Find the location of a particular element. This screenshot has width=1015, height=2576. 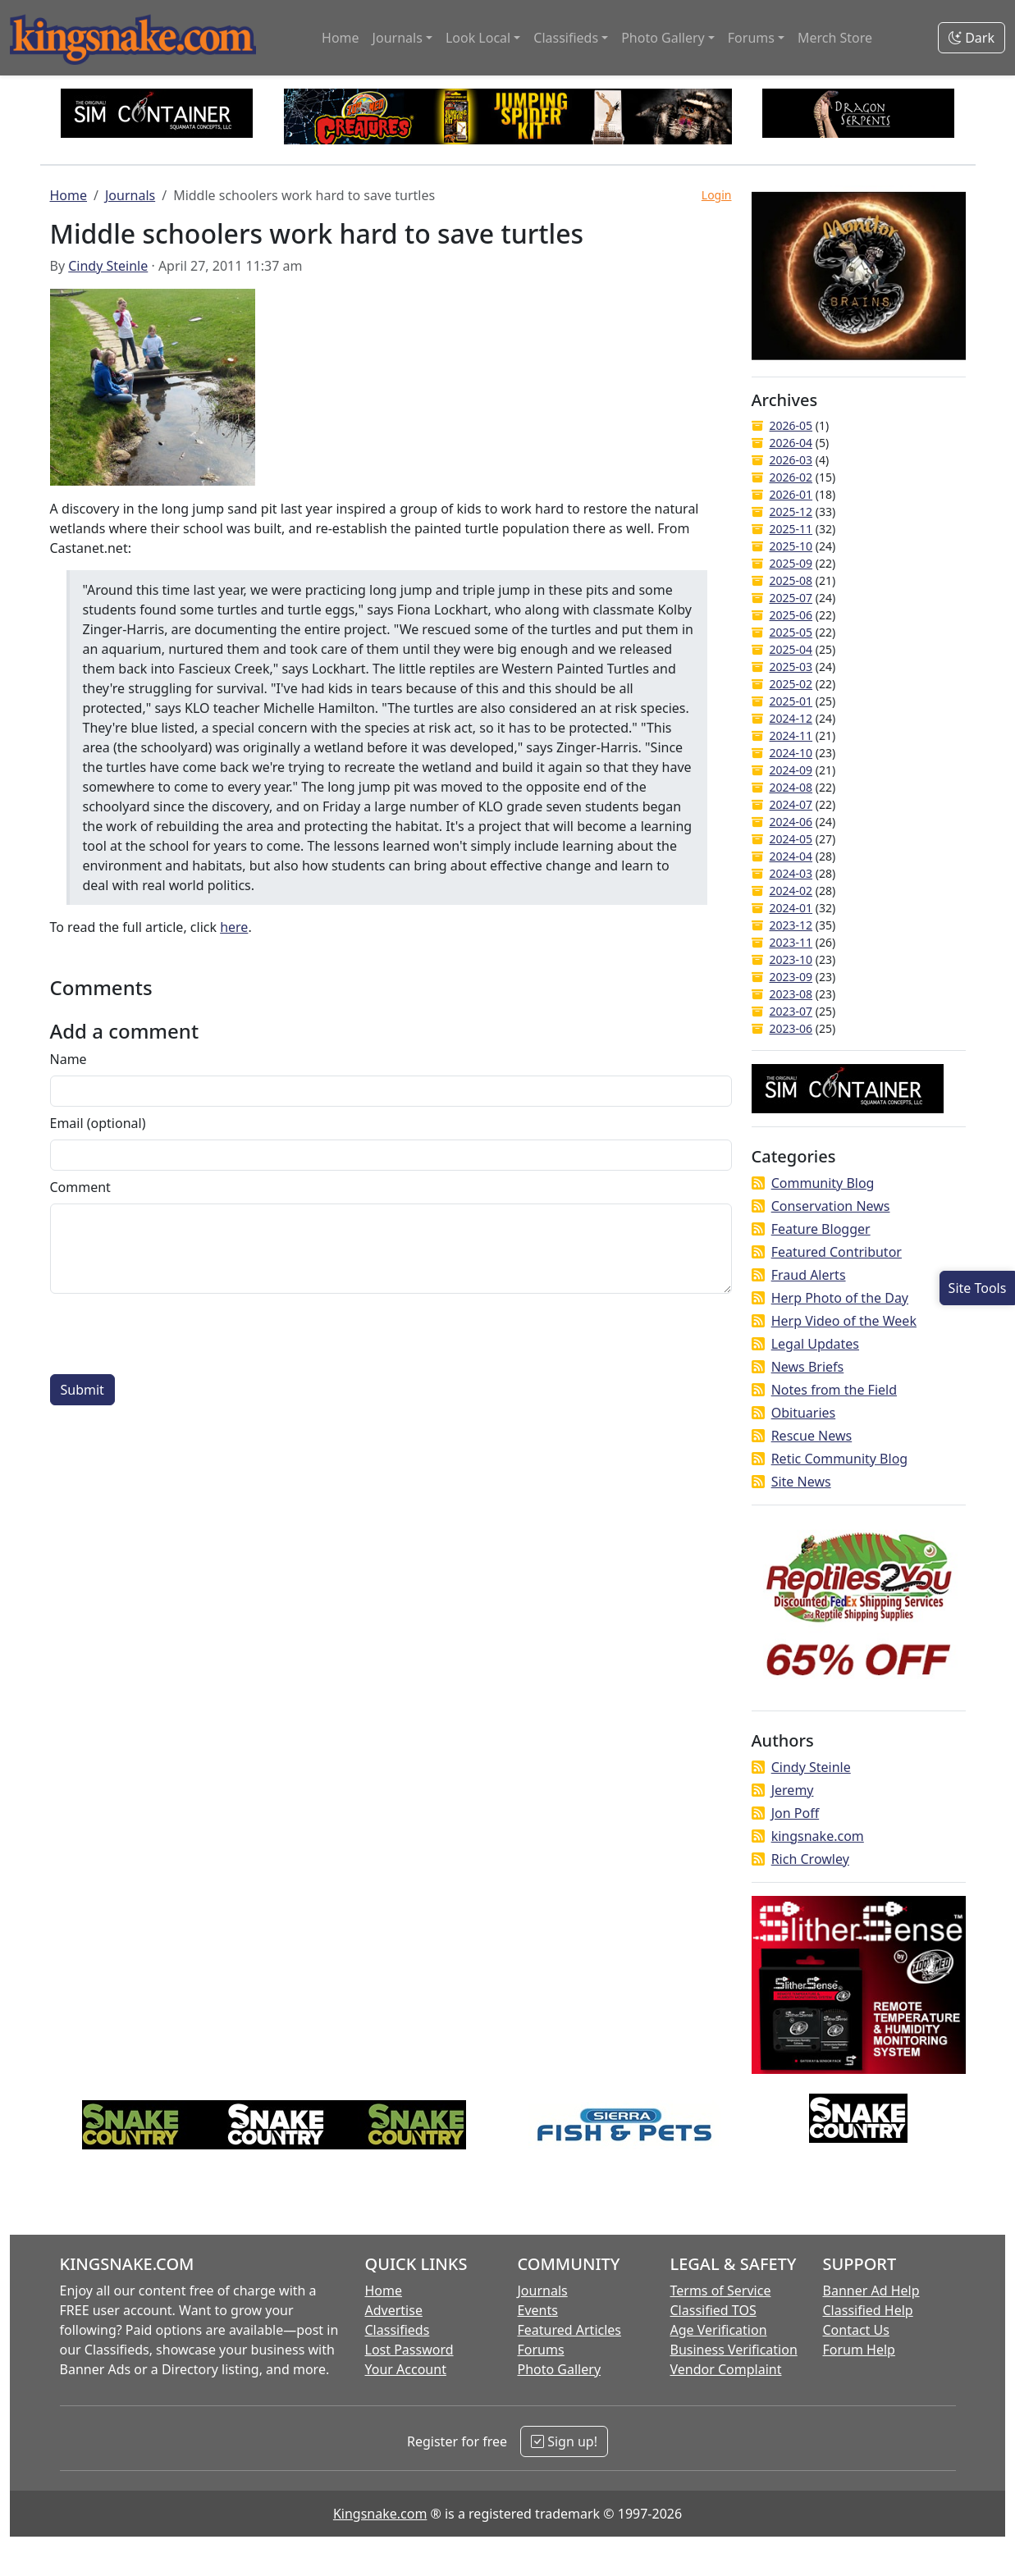

[Open Site Tools] is located at coordinates (977, 1288).